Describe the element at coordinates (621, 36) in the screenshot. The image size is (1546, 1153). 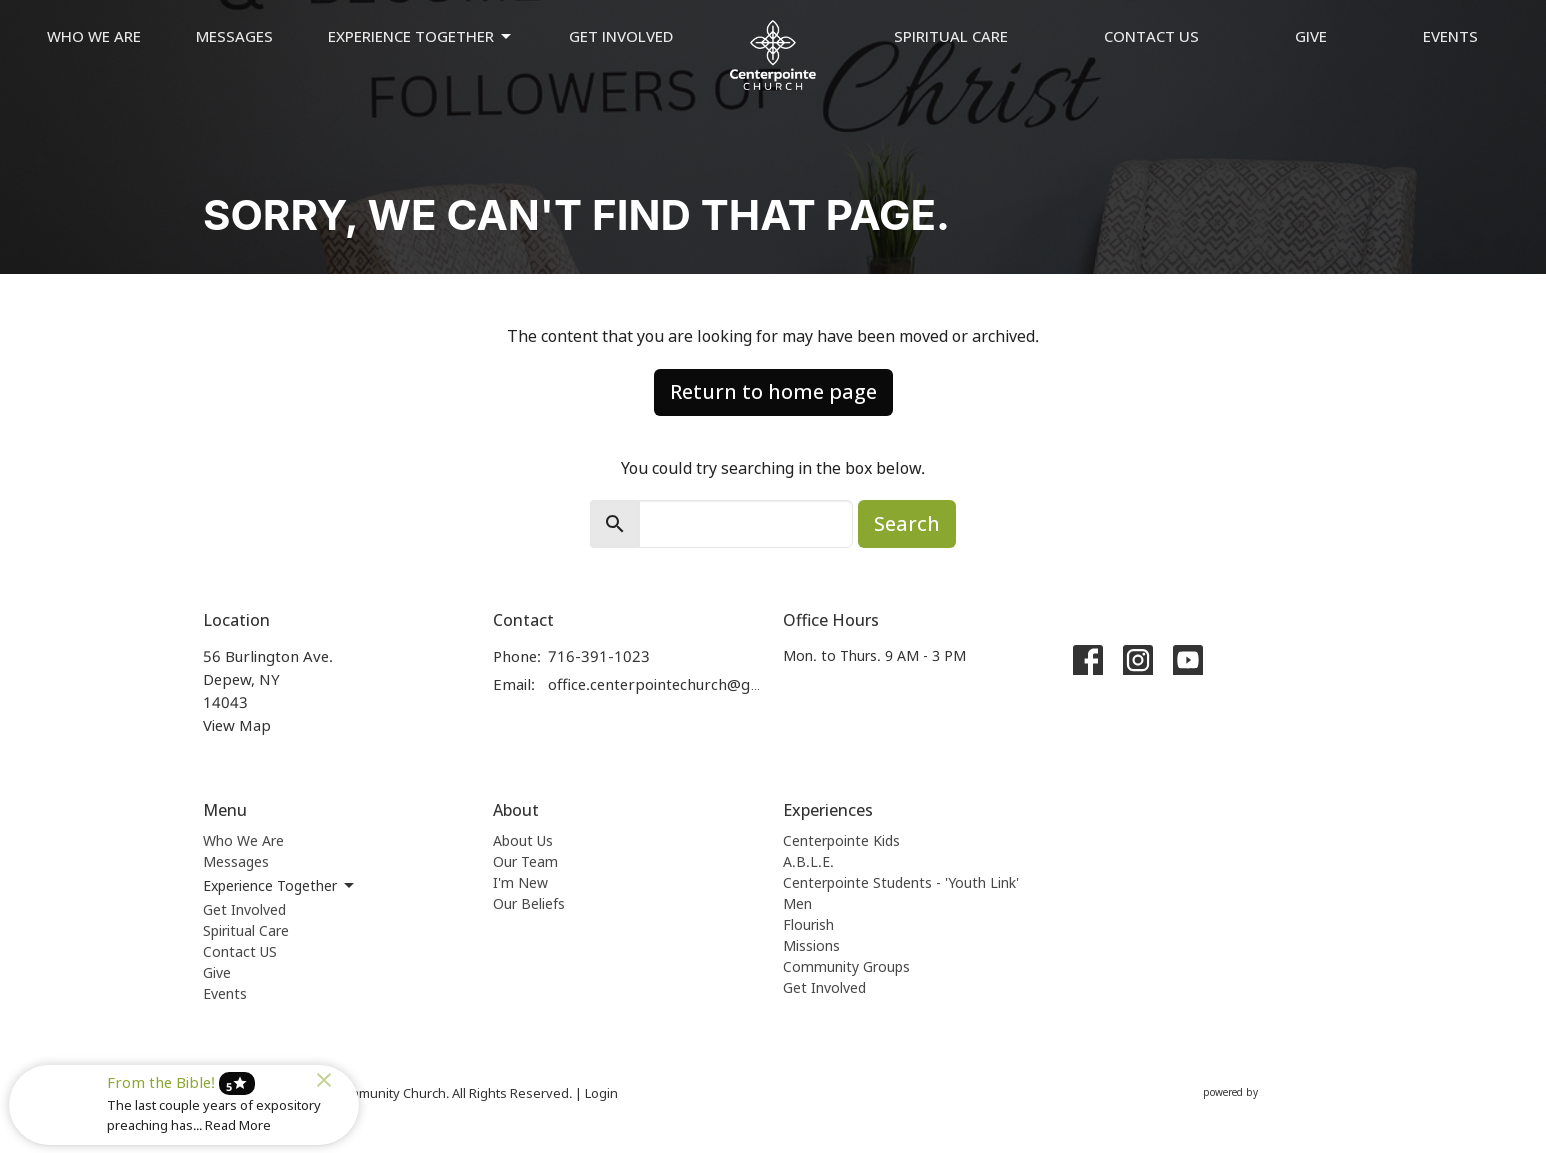
I see `Get Involved` at that location.